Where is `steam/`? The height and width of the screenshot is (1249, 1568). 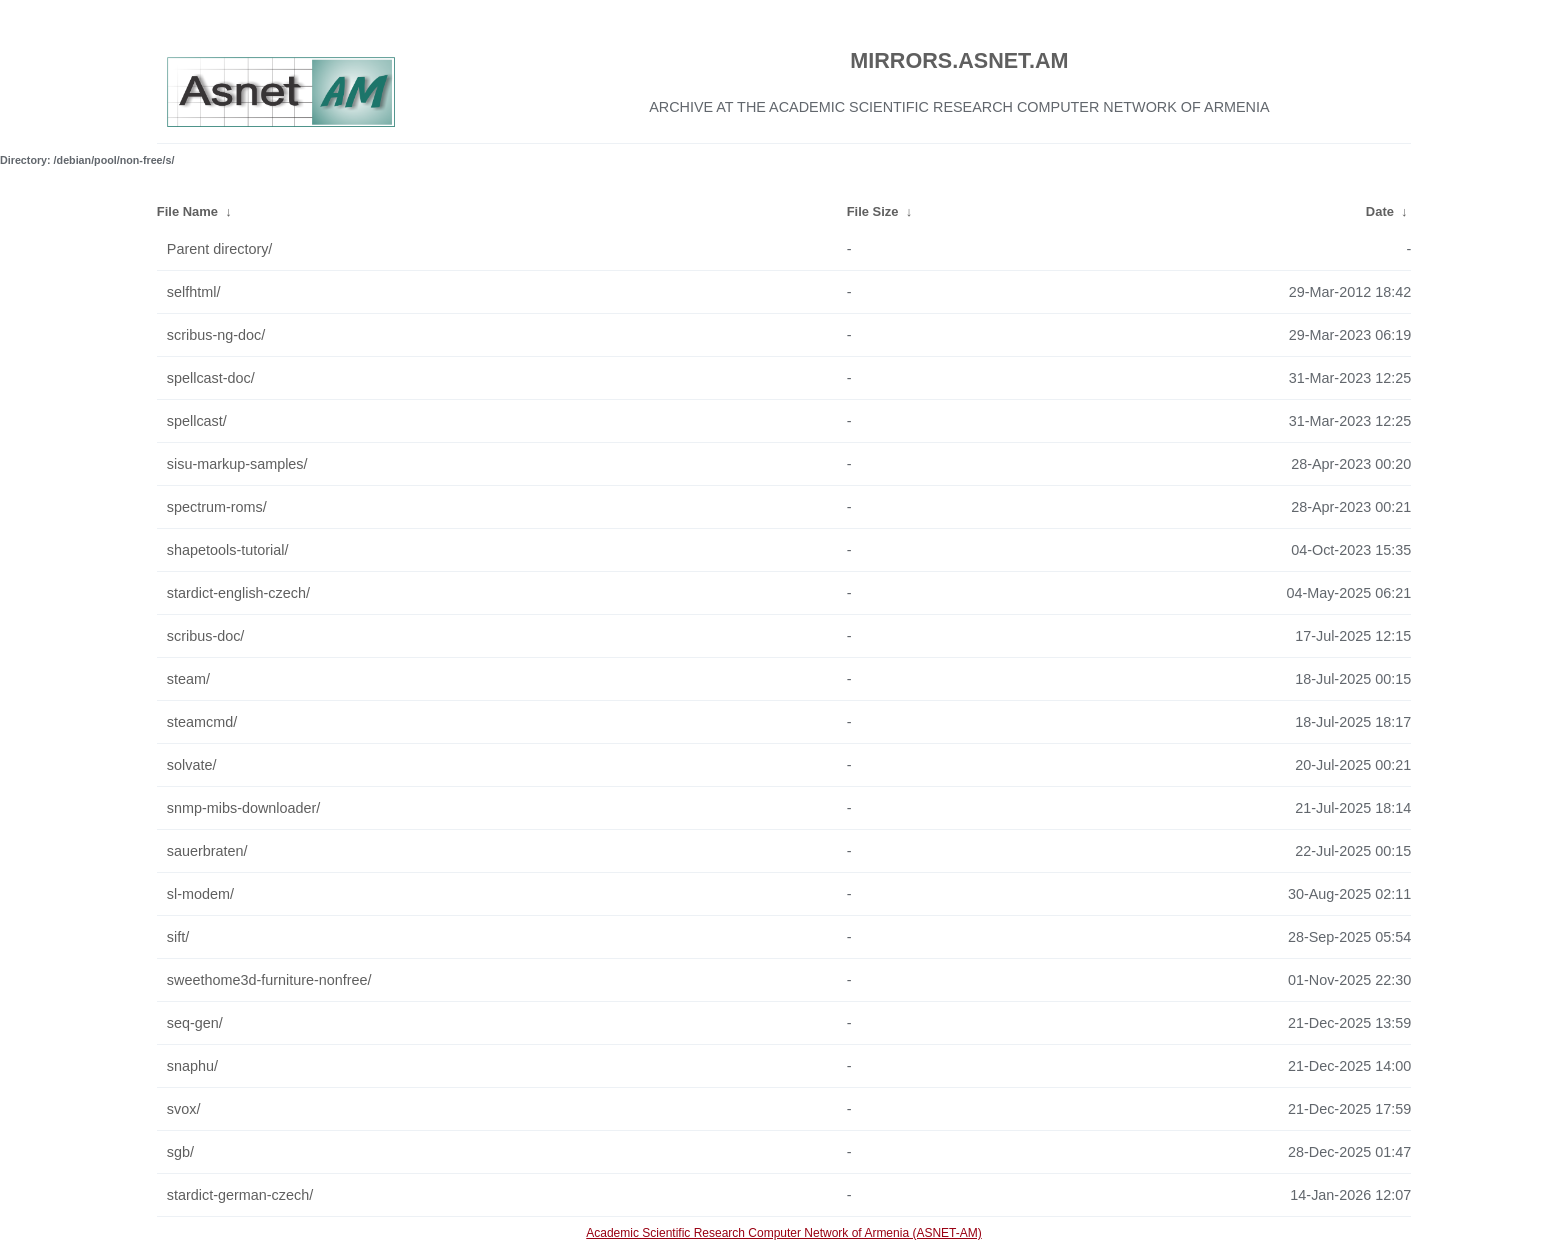
steam/ is located at coordinates (188, 679).